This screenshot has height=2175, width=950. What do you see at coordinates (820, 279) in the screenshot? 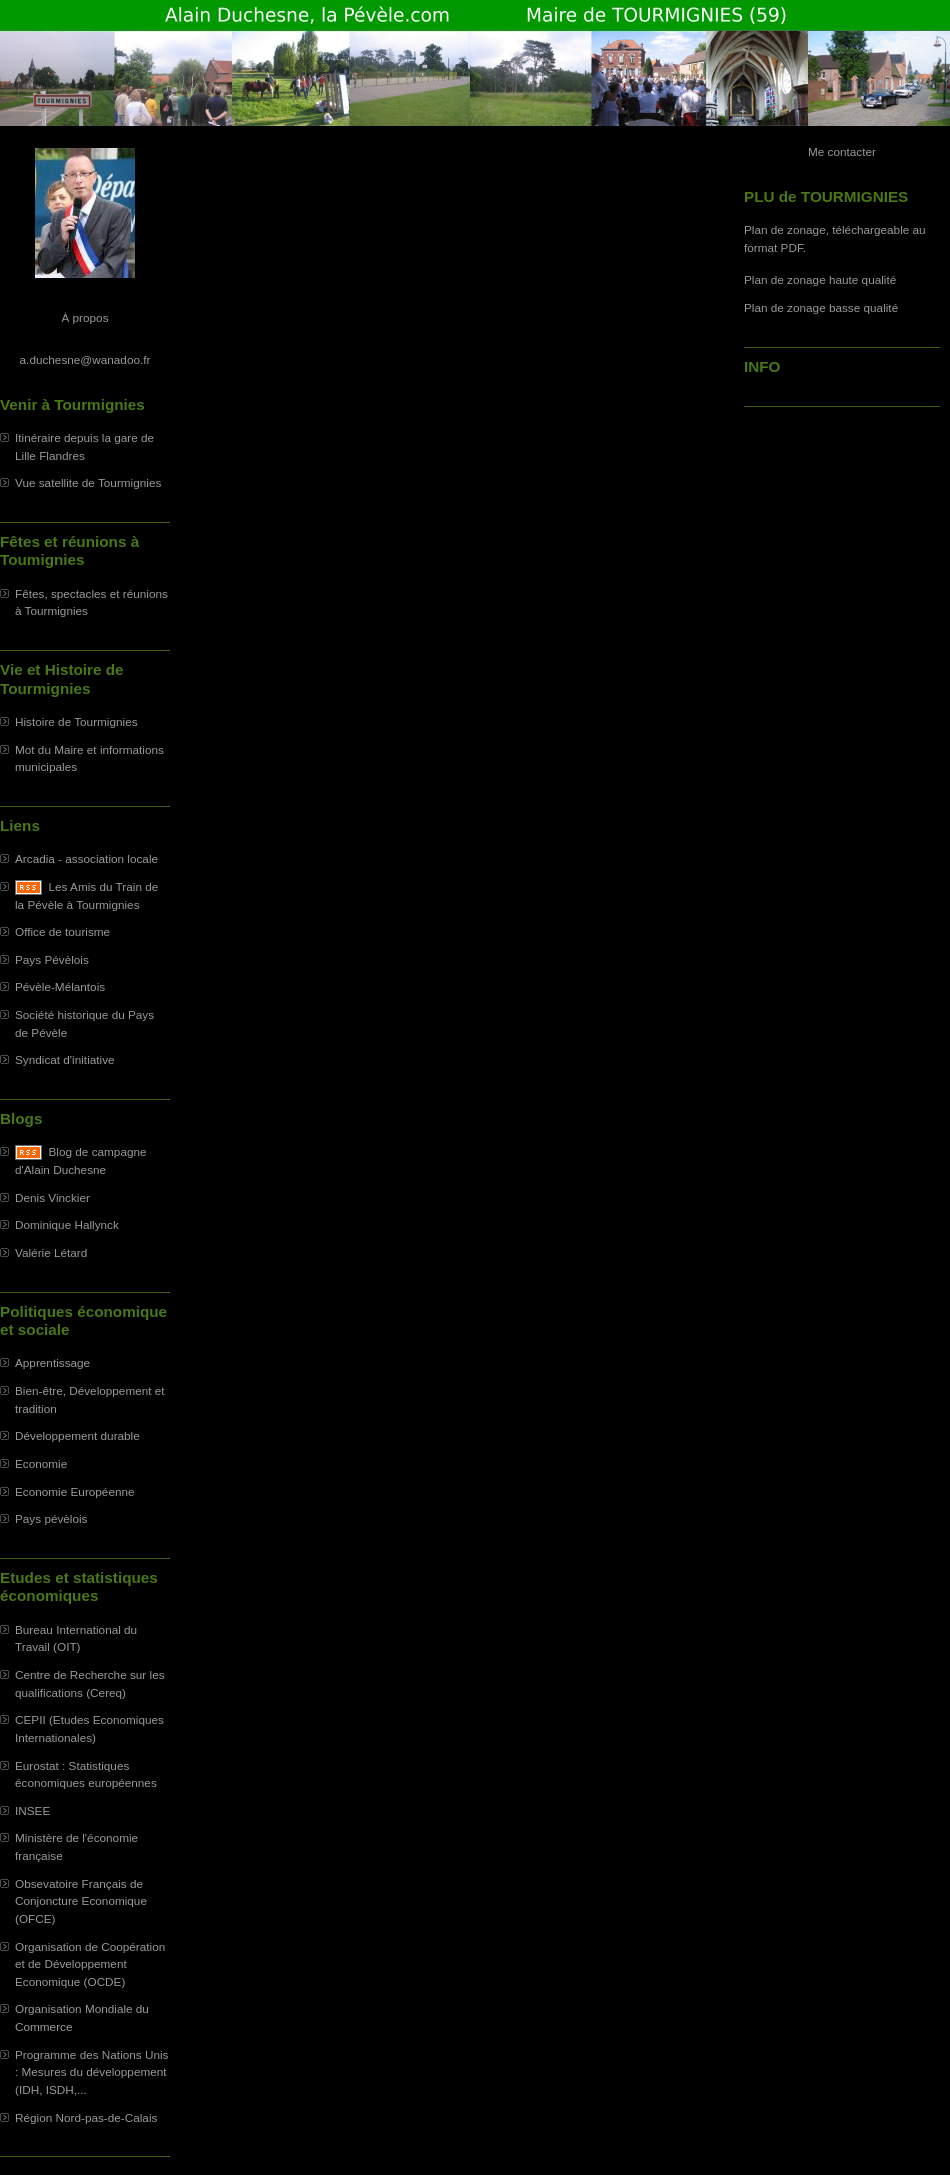
I see `Plan de zonage haute qualité` at bounding box center [820, 279].